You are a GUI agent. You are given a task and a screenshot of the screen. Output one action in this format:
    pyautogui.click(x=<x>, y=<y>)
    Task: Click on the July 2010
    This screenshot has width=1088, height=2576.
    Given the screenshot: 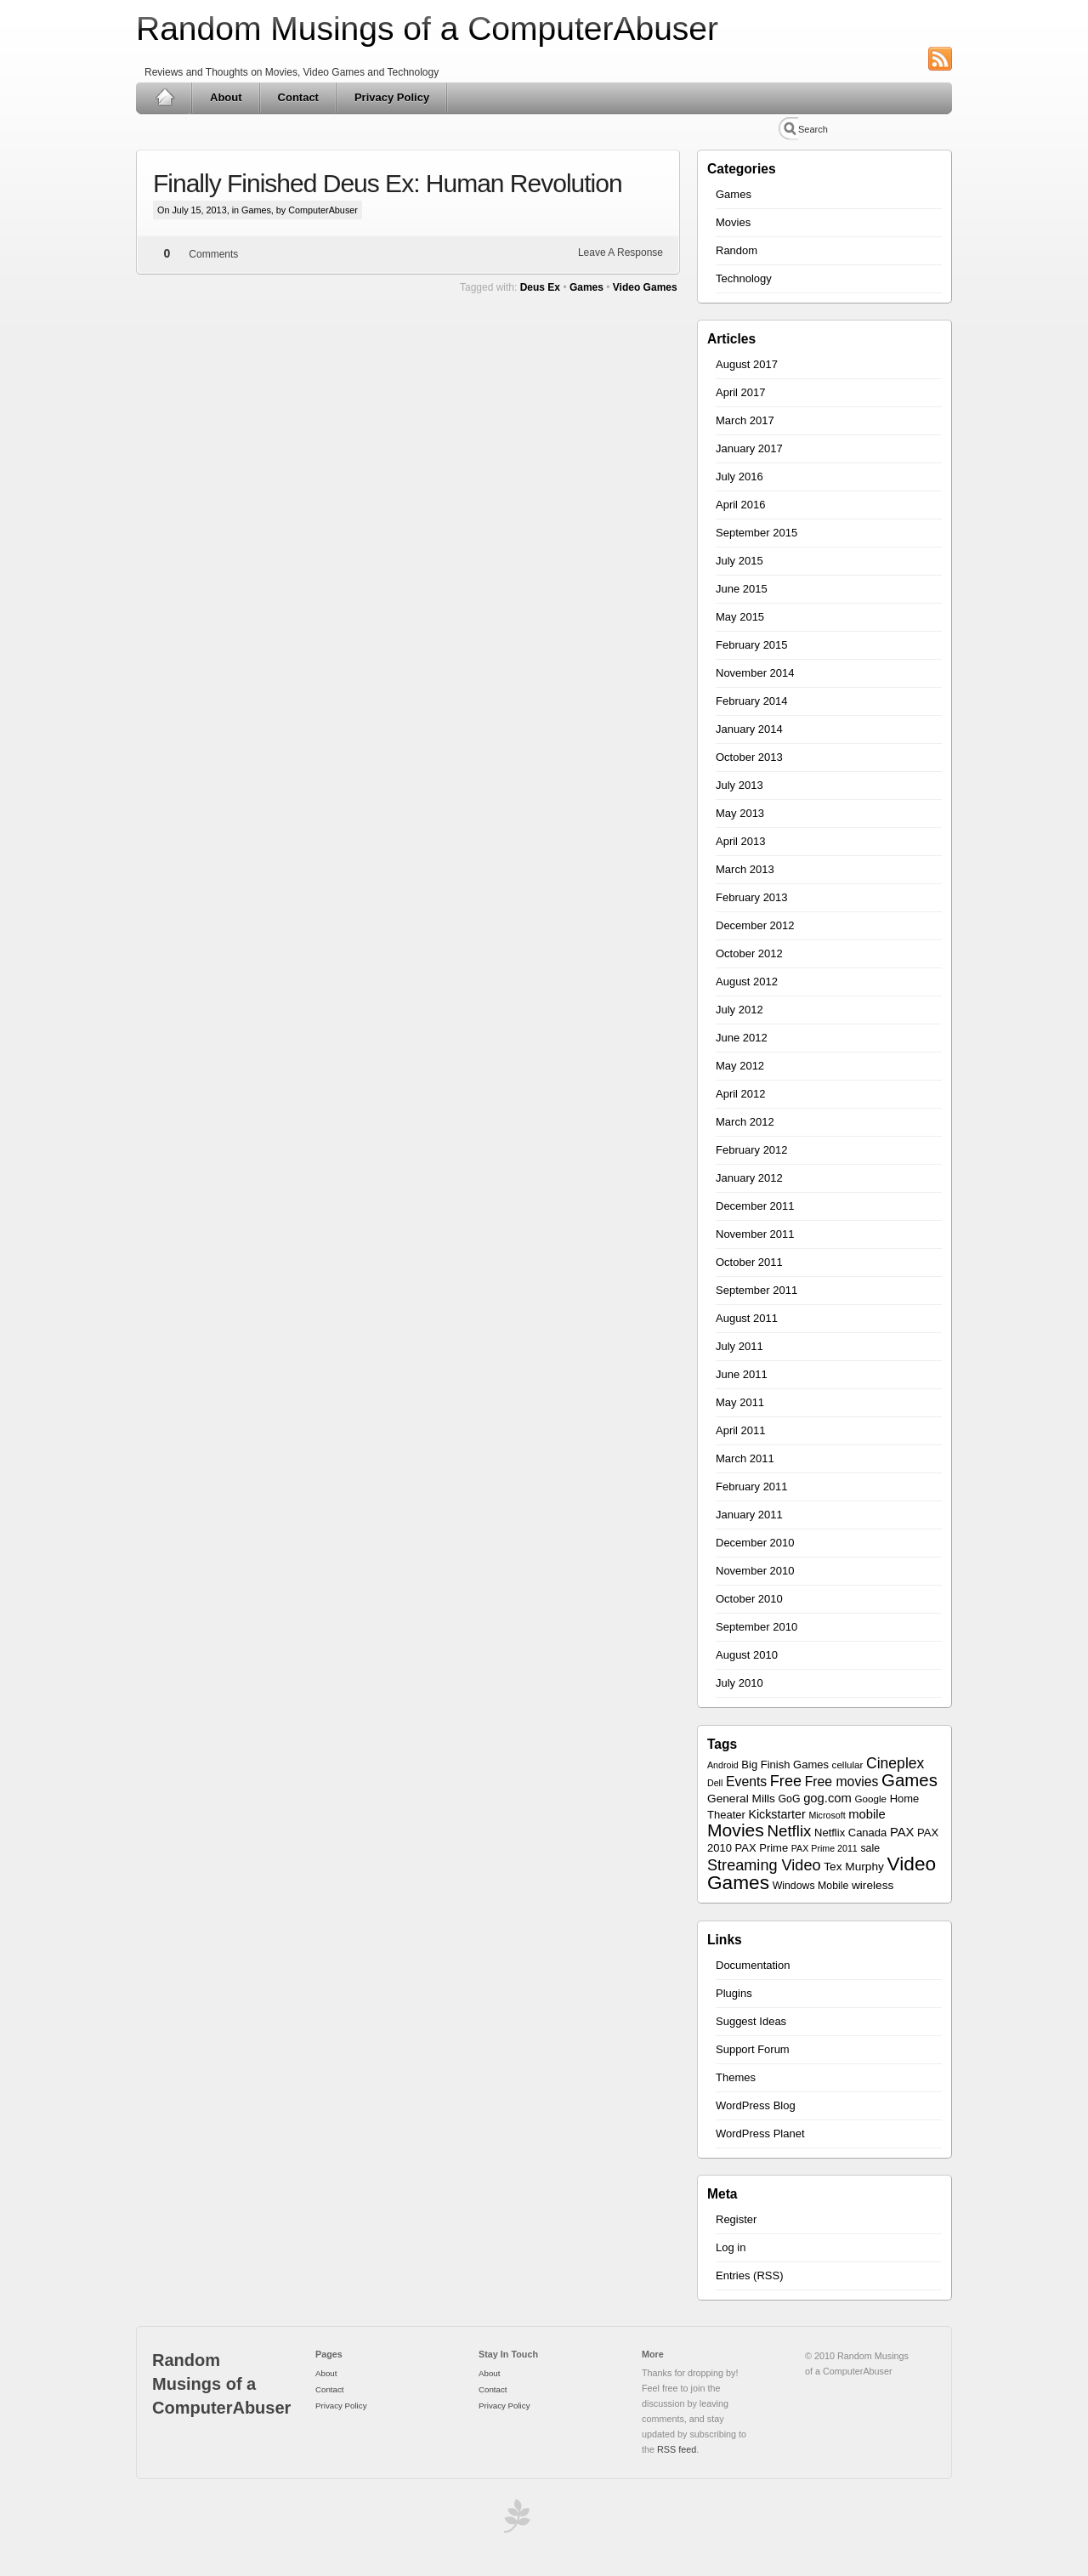 What is the action you would take?
    pyautogui.click(x=739, y=1683)
    